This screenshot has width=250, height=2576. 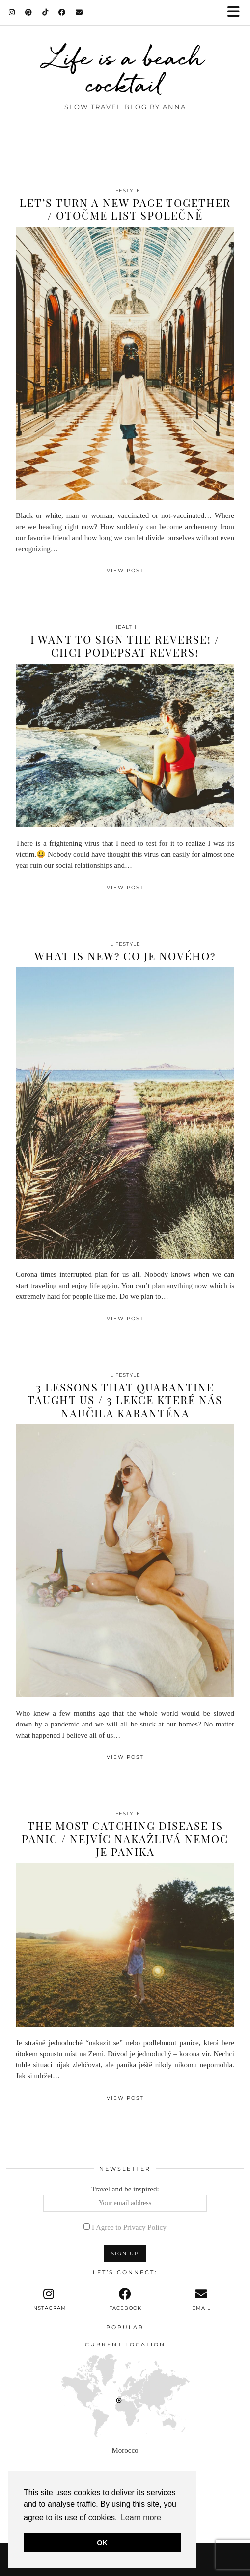 I want to click on [Facebook], so click(x=62, y=12).